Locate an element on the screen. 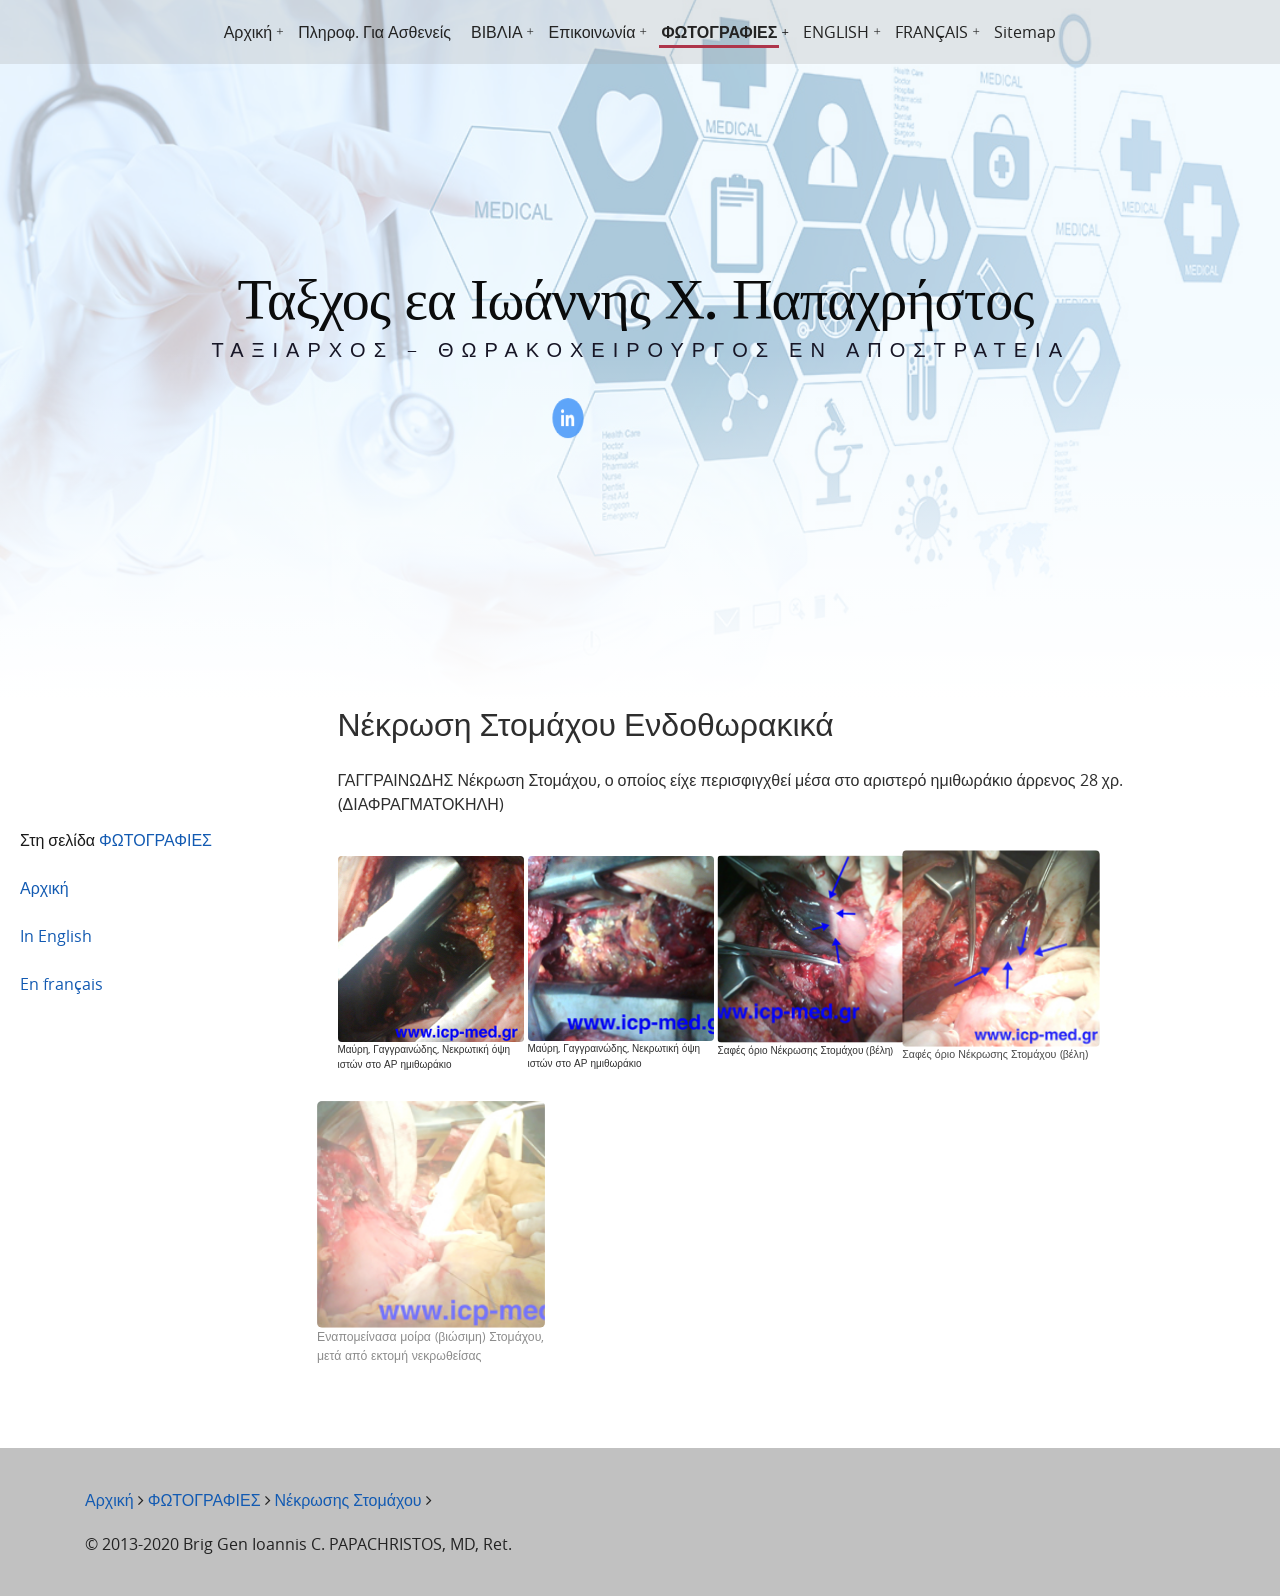  ENGLISH is located at coordinates (836, 32).